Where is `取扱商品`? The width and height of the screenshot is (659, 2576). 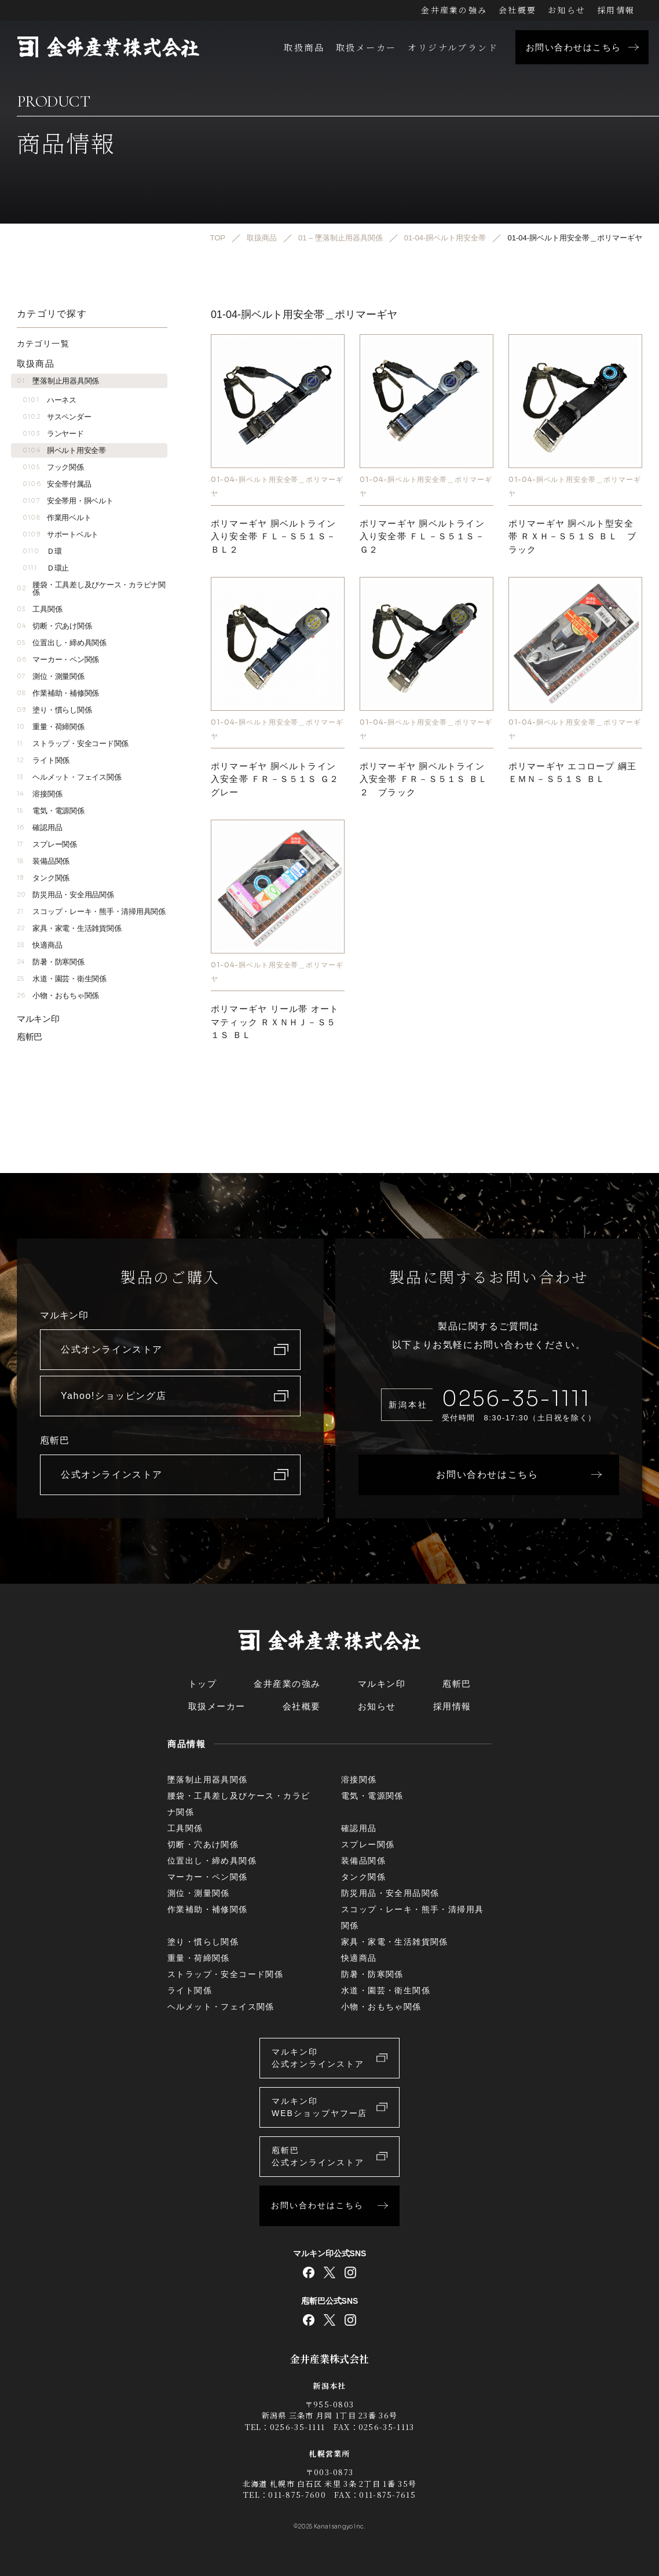 取扱商品 is located at coordinates (304, 47).